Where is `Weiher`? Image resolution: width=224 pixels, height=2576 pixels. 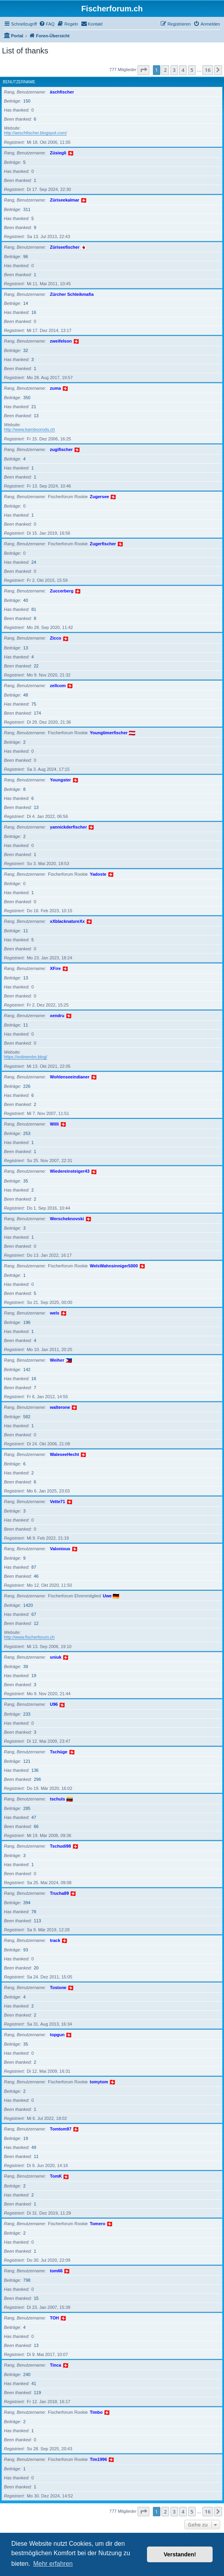
Weiher is located at coordinates (57, 1360).